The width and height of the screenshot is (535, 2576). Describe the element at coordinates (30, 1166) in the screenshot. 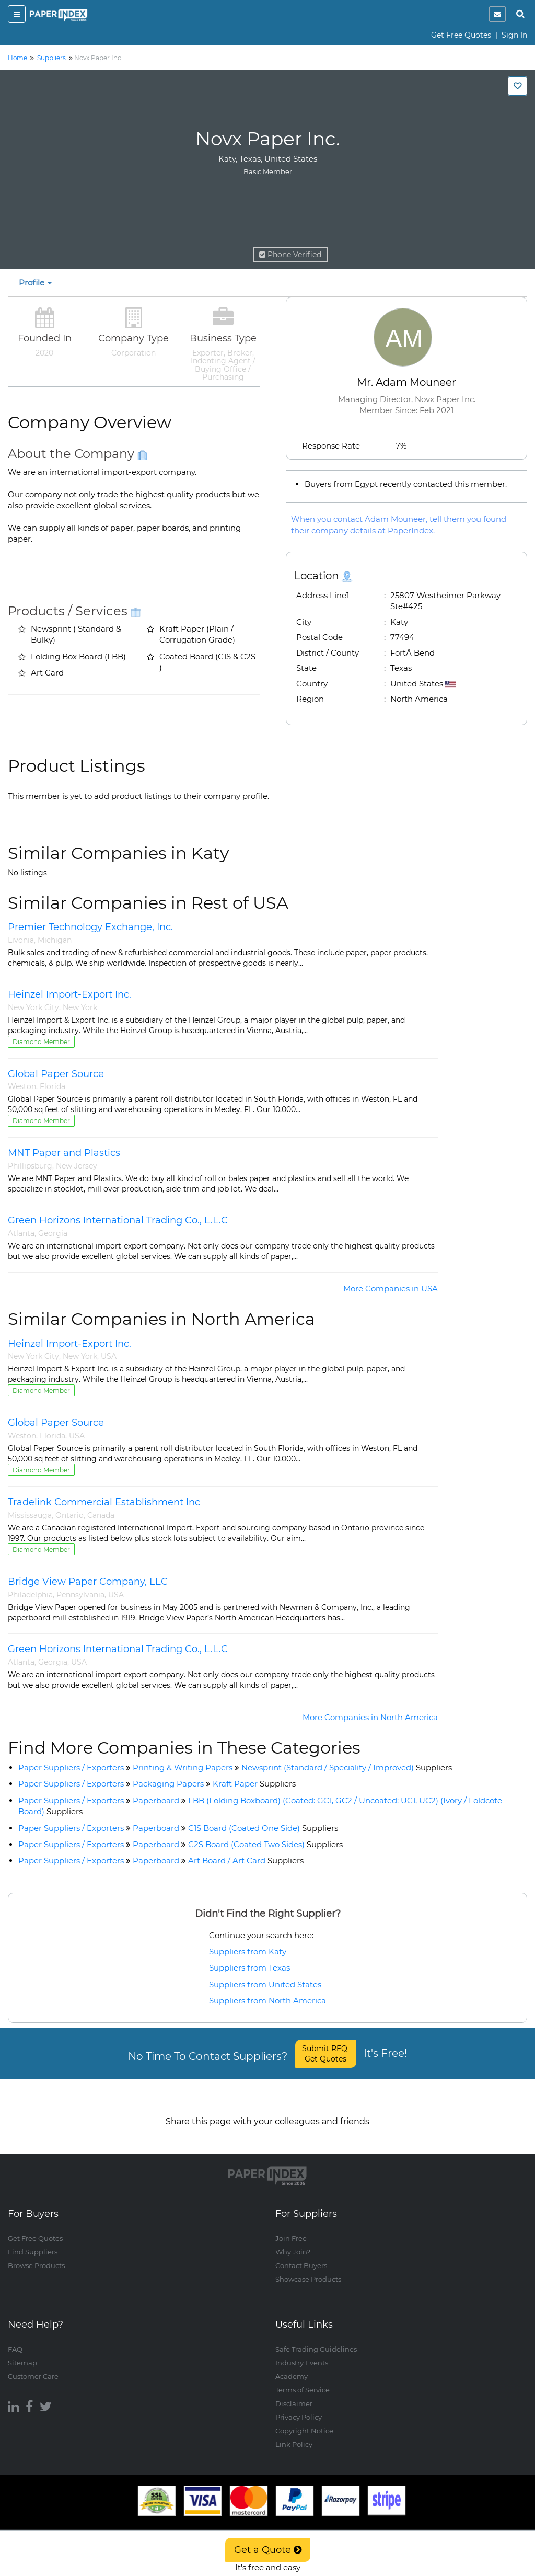

I see `Phillipsburg` at that location.